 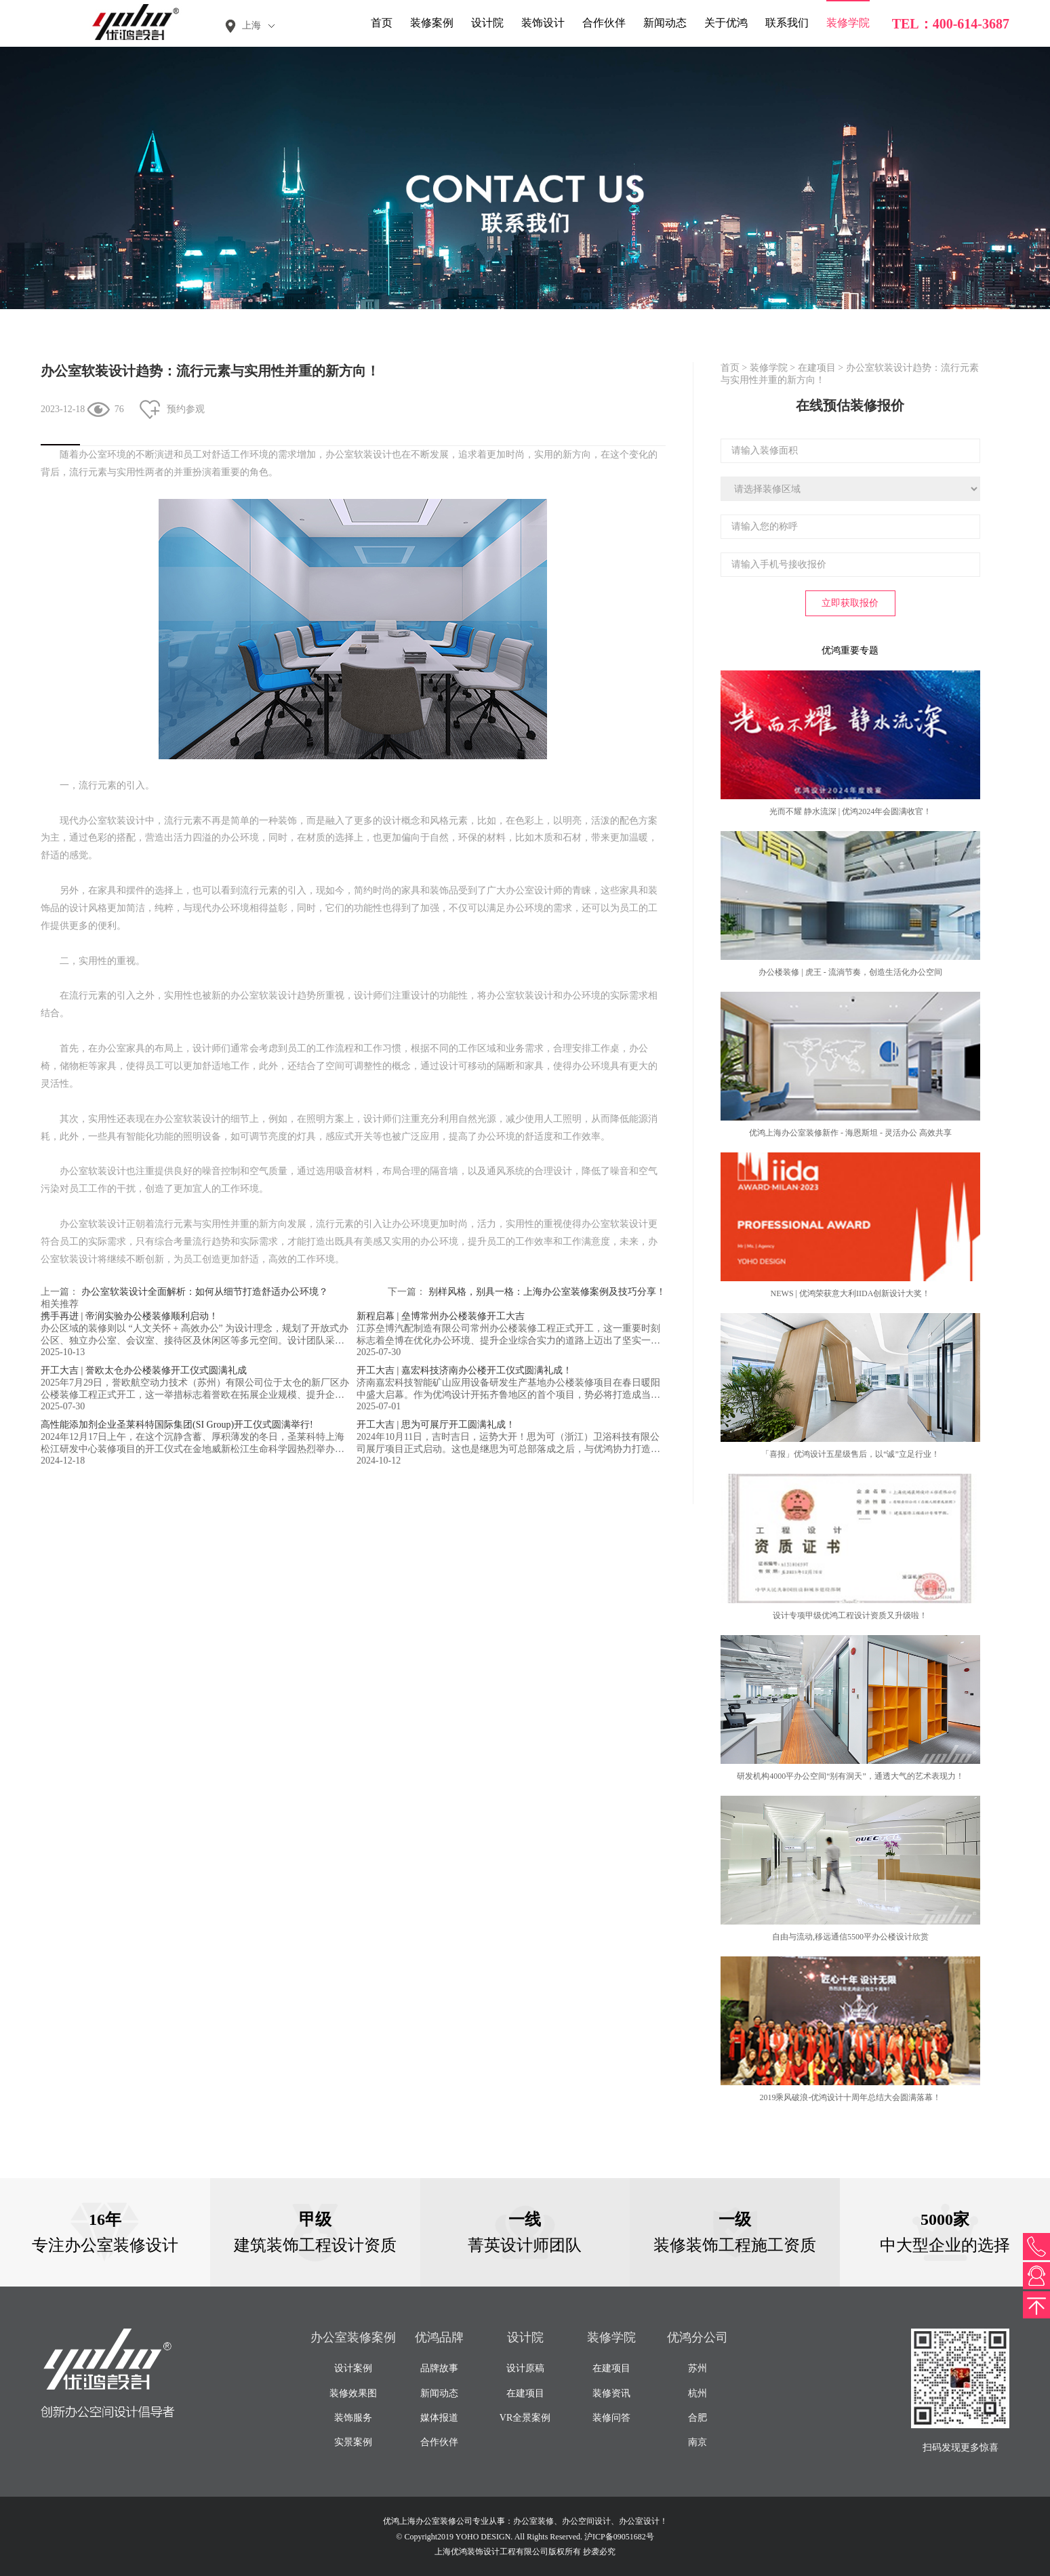 What do you see at coordinates (850, 1133) in the screenshot?
I see `优鸿上海办公室装修新作 - 海恩斯坦 - 灵活办公 高效共享` at bounding box center [850, 1133].